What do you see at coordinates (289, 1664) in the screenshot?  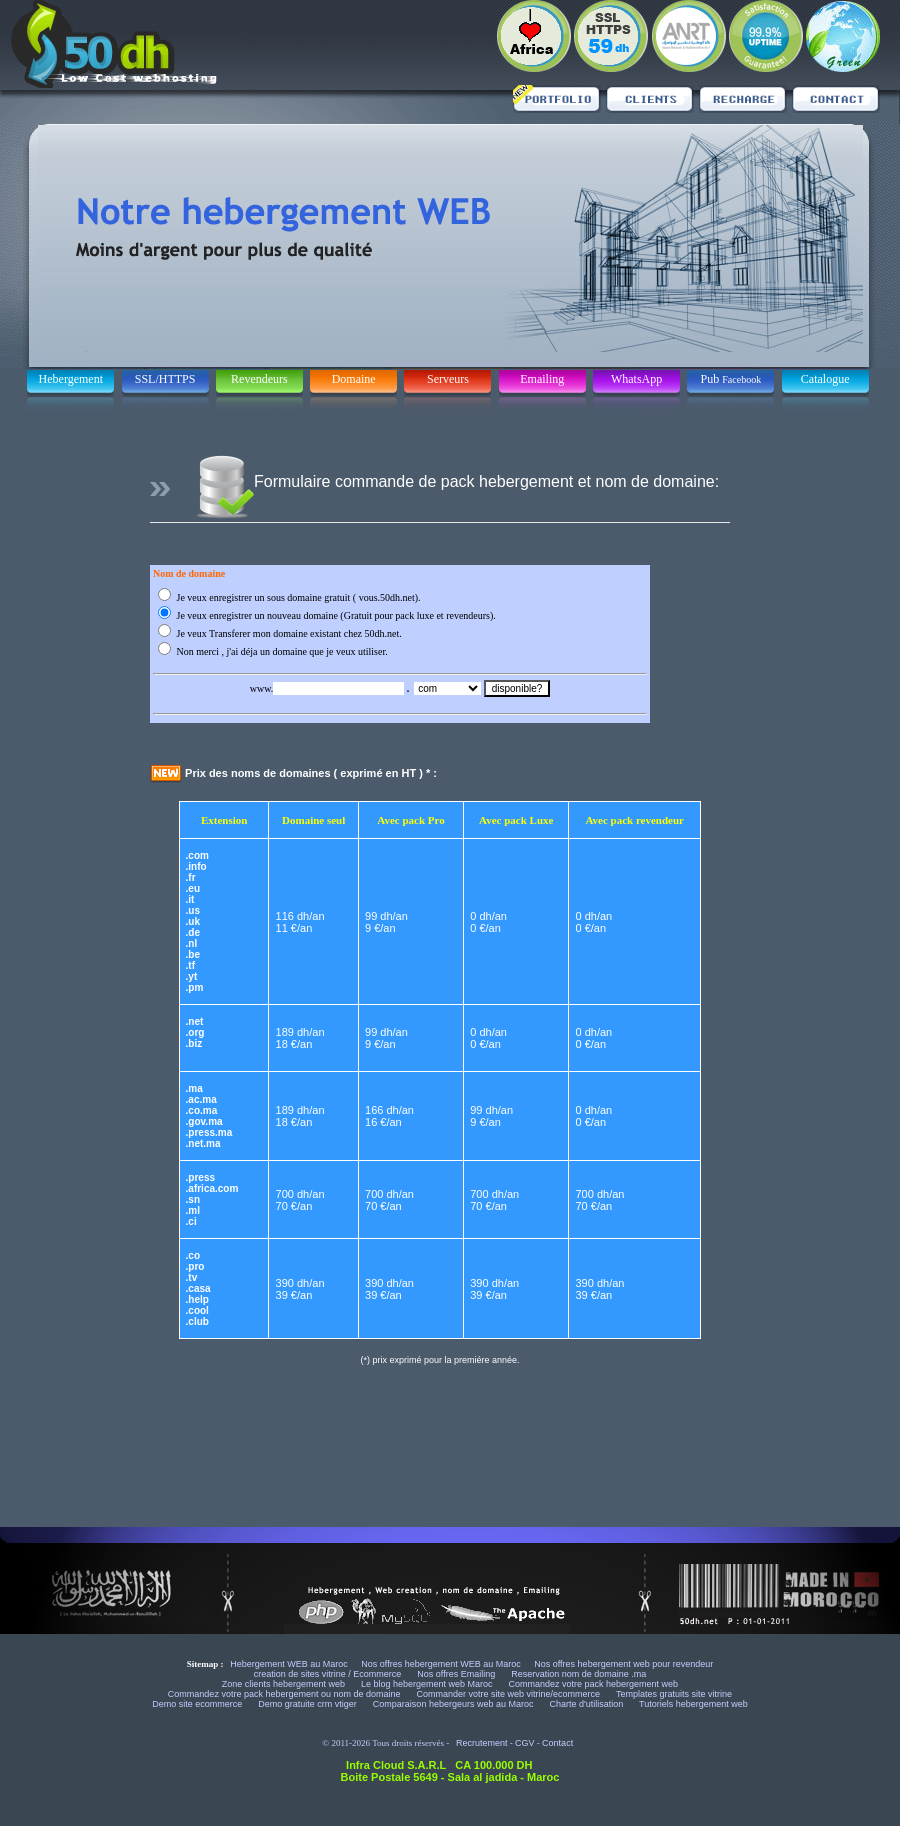 I see `Hebergement WEB au Maroc` at bounding box center [289, 1664].